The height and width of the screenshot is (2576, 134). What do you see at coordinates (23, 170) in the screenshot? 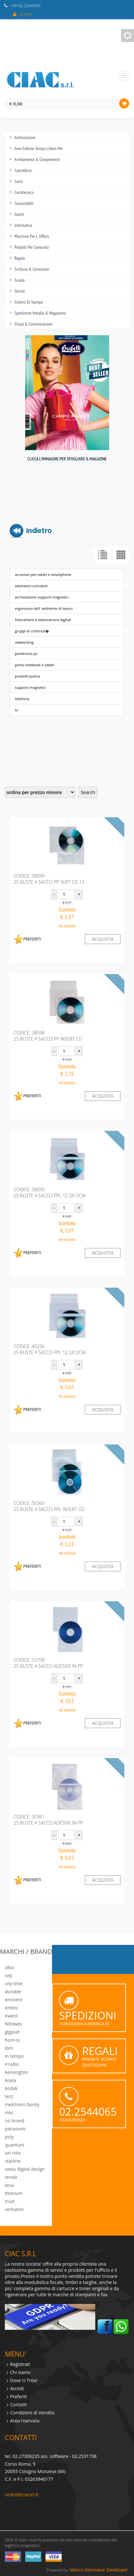
I see `cancelleria` at bounding box center [23, 170].